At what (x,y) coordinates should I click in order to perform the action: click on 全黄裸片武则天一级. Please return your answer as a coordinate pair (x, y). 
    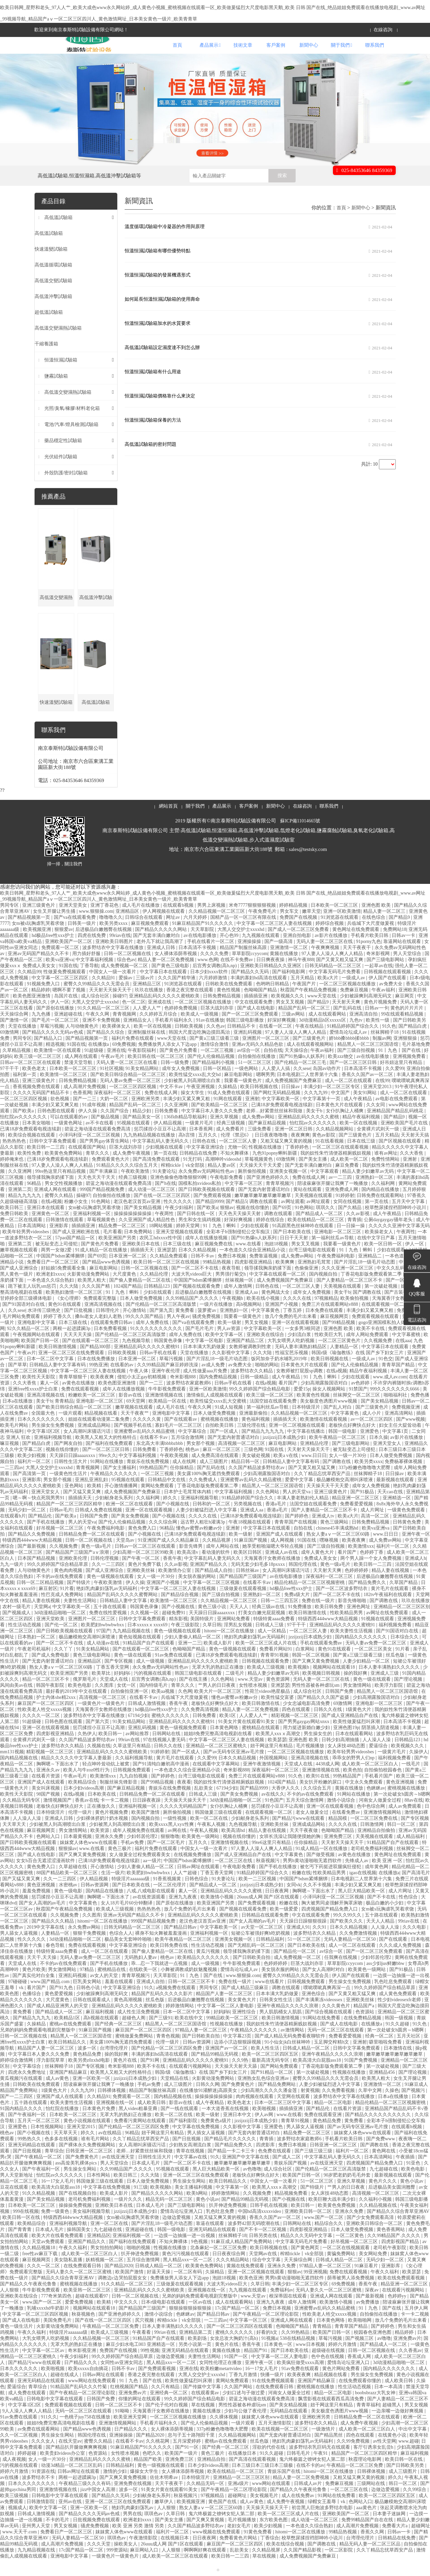
    Looking at the image, I should click on (378, 1145).